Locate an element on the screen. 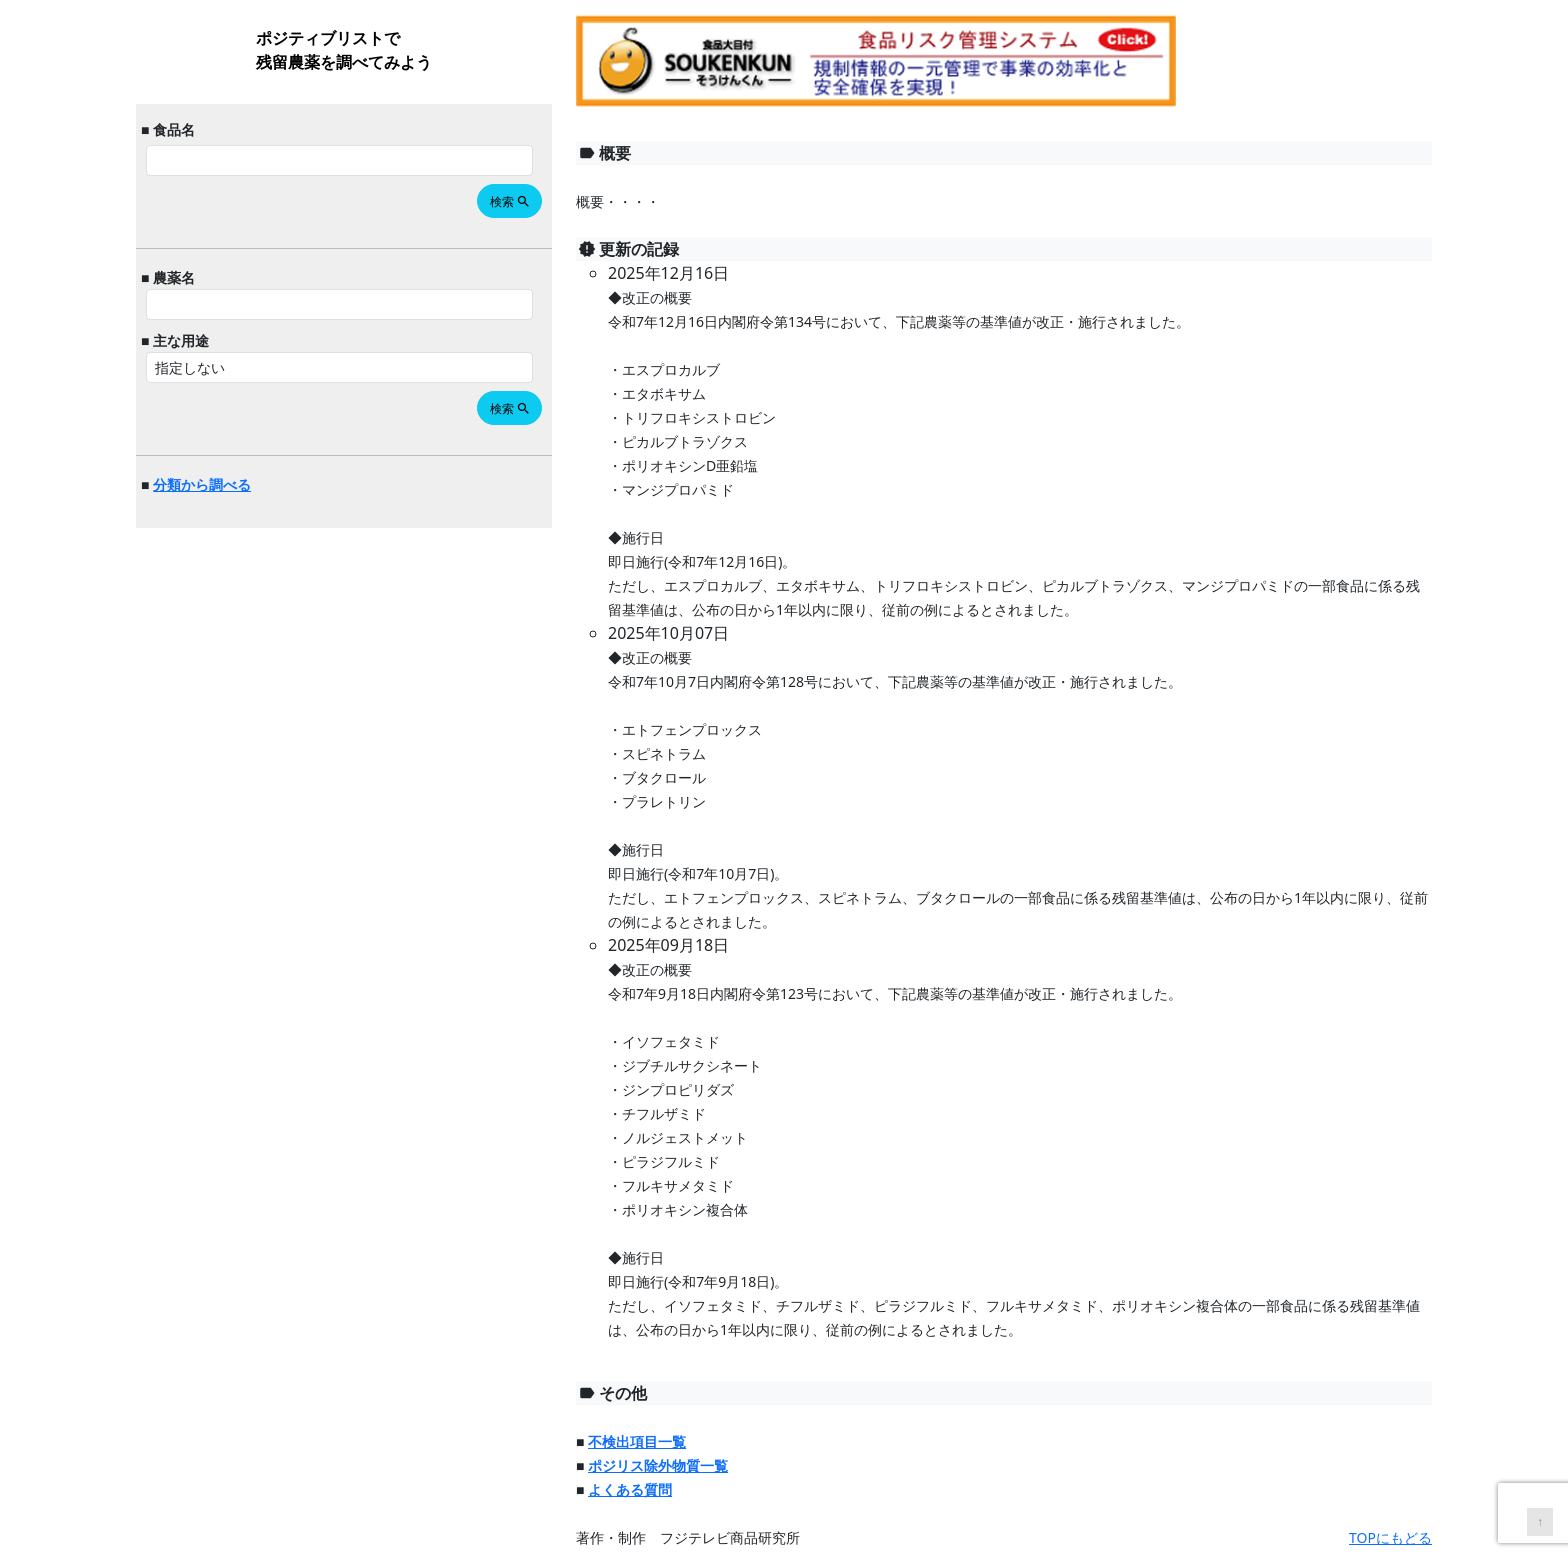 This screenshot has height=1557, width=1568. ポジリス除外物質一覧 is located at coordinates (658, 1465).